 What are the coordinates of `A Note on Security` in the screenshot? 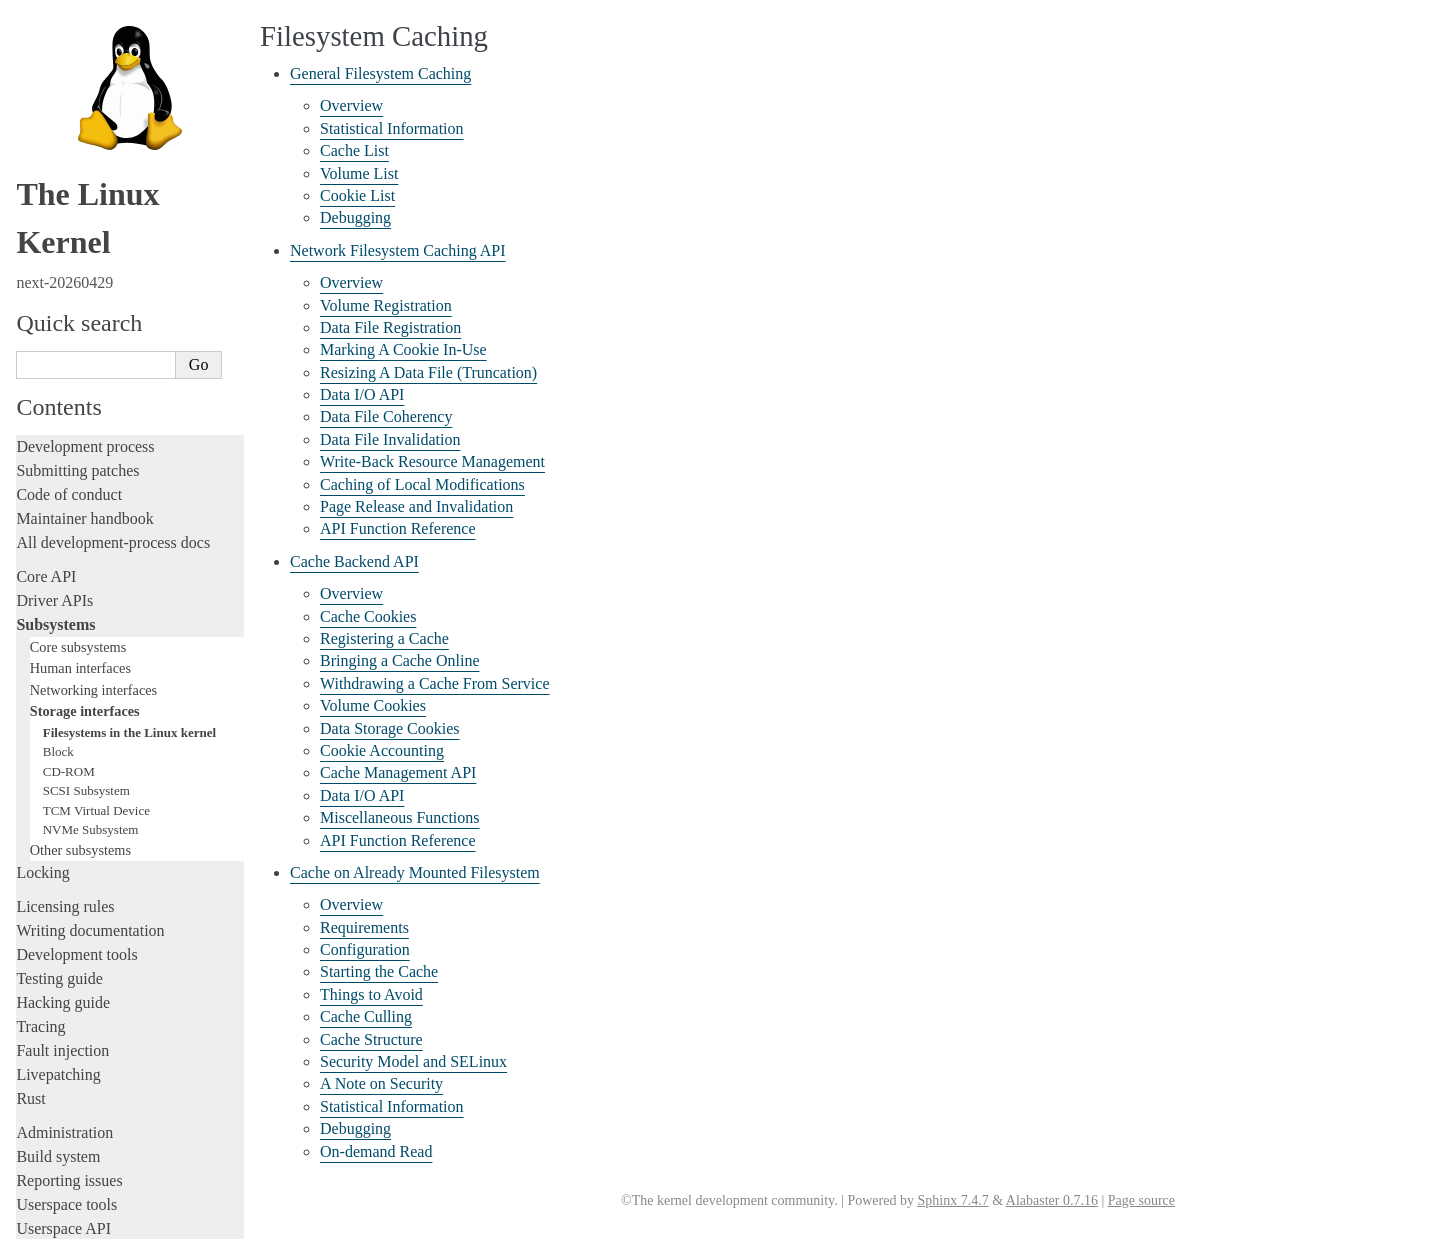 It's located at (381, 1083).